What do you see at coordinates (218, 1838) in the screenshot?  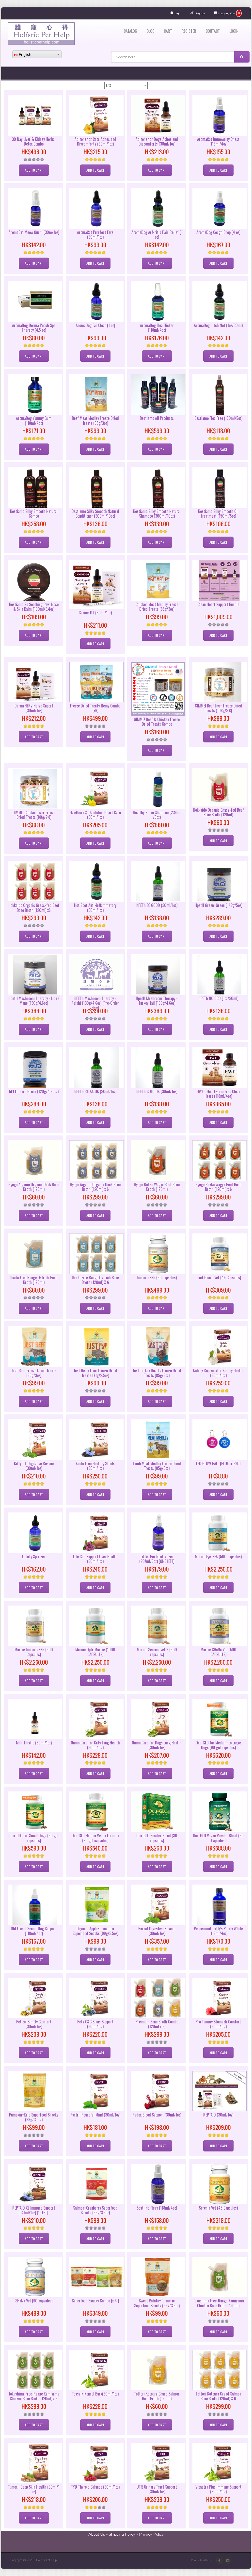 I see `Ocu-GLO Vegan Powder Blend (90 Capsules)` at bounding box center [218, 1838].